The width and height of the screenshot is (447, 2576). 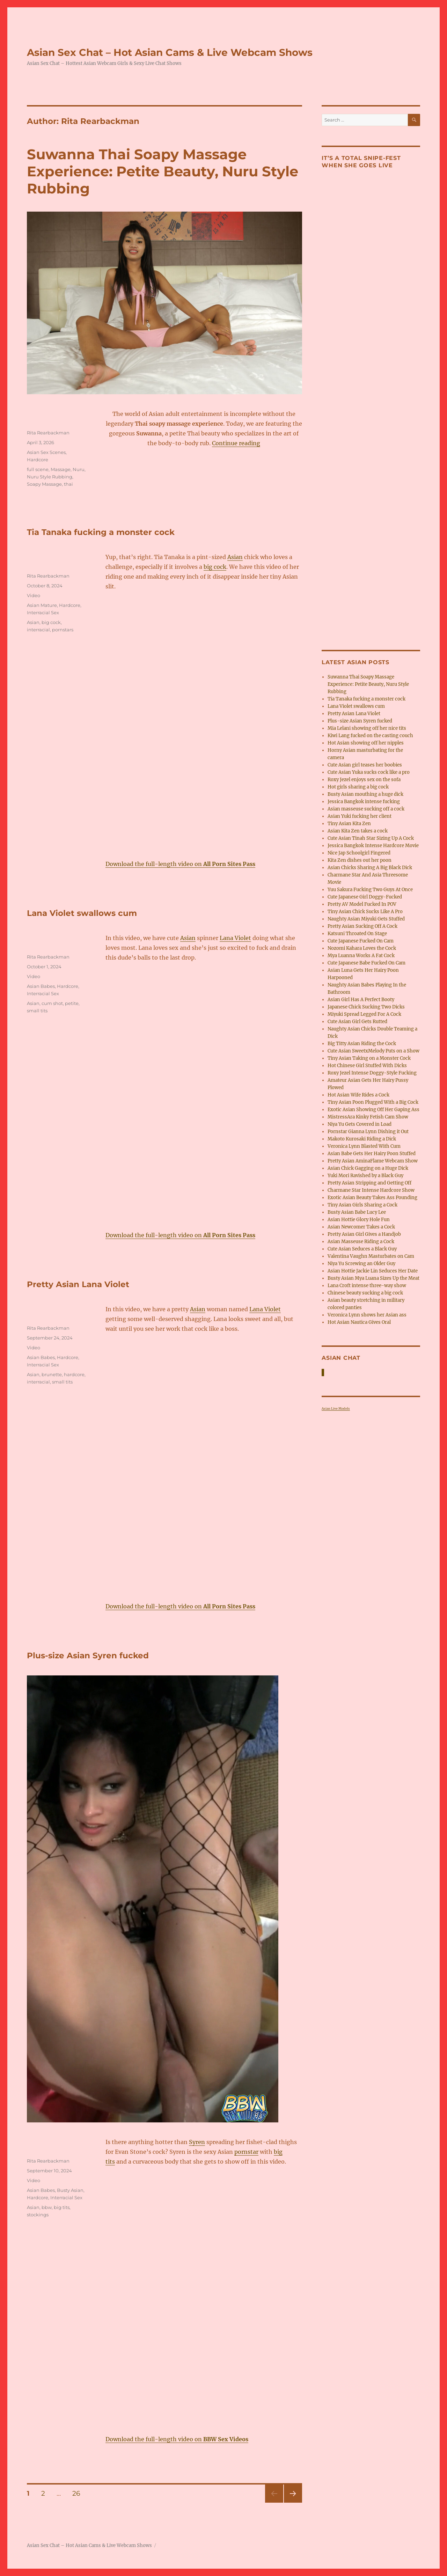 I want to click on Tiny Asian Chick Sucks Like A Pro, so click(x=365, y=912).